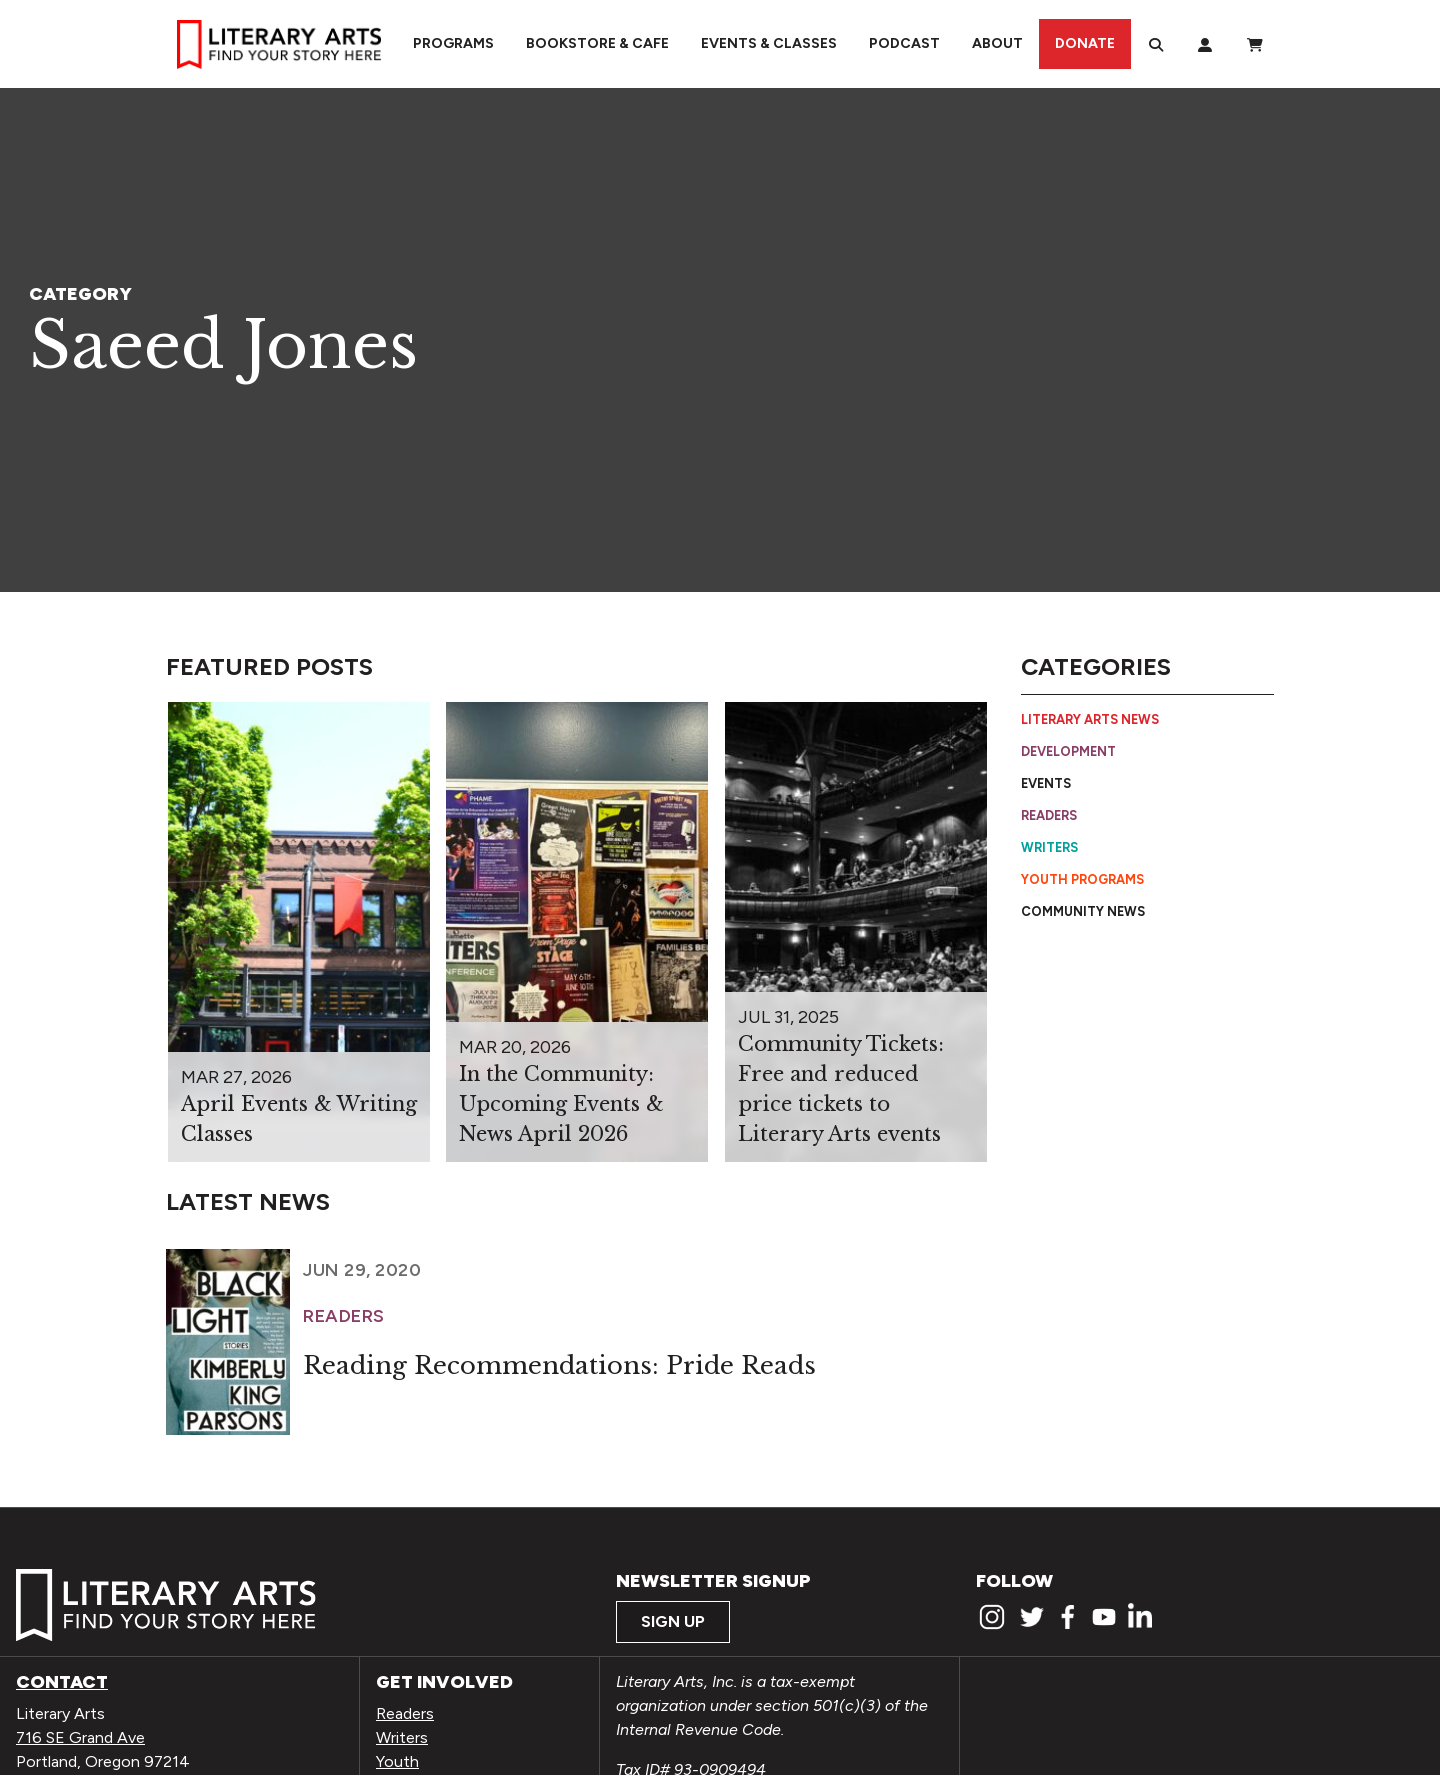  What do you see at coordinates (1082, 879) in the screenshot?
I see `Youth Programs` at bounding box center [1082, 879].